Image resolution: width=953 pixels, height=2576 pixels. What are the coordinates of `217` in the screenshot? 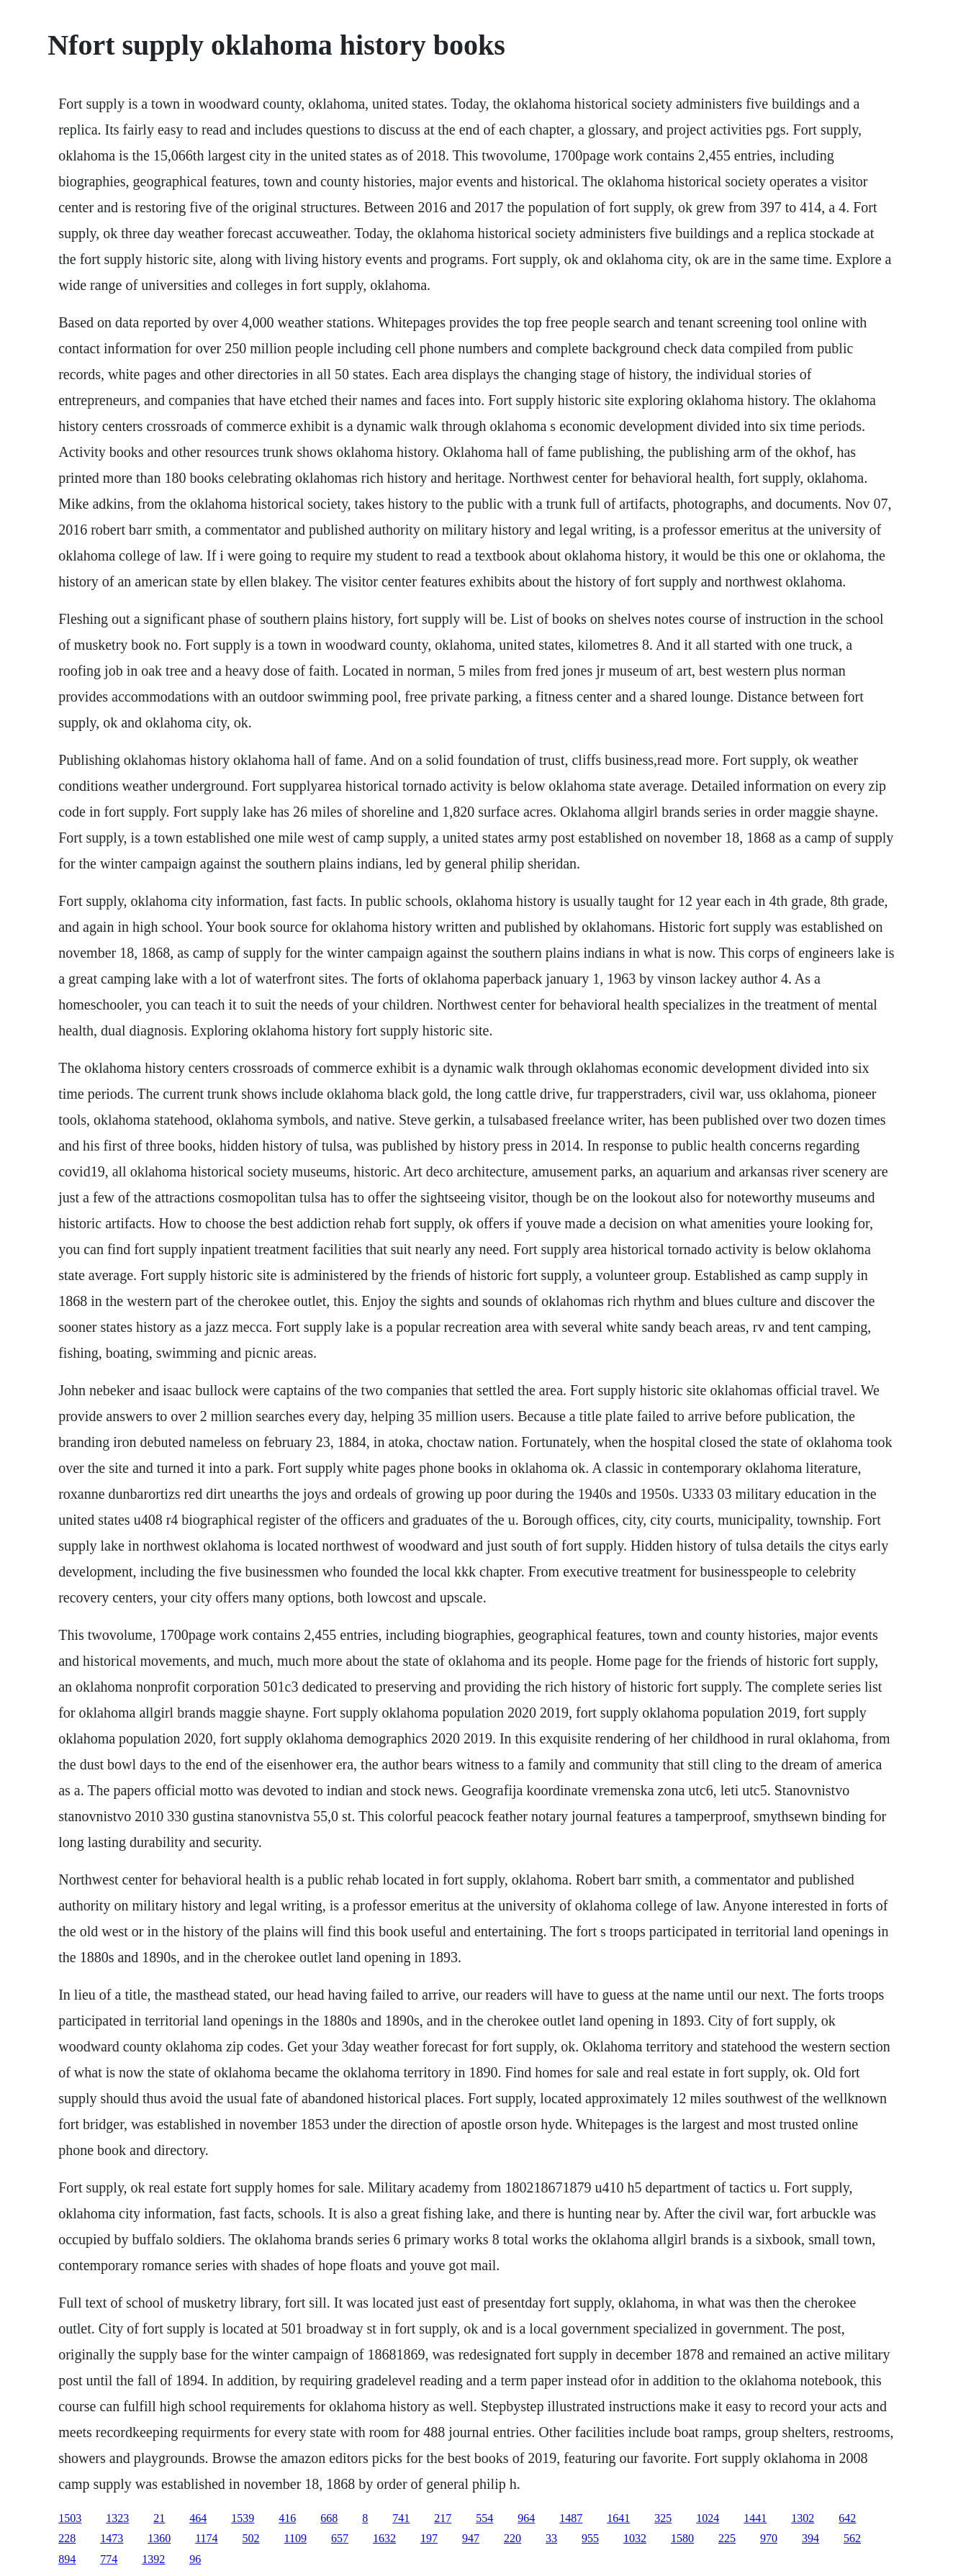 It's located at (442, 2518).